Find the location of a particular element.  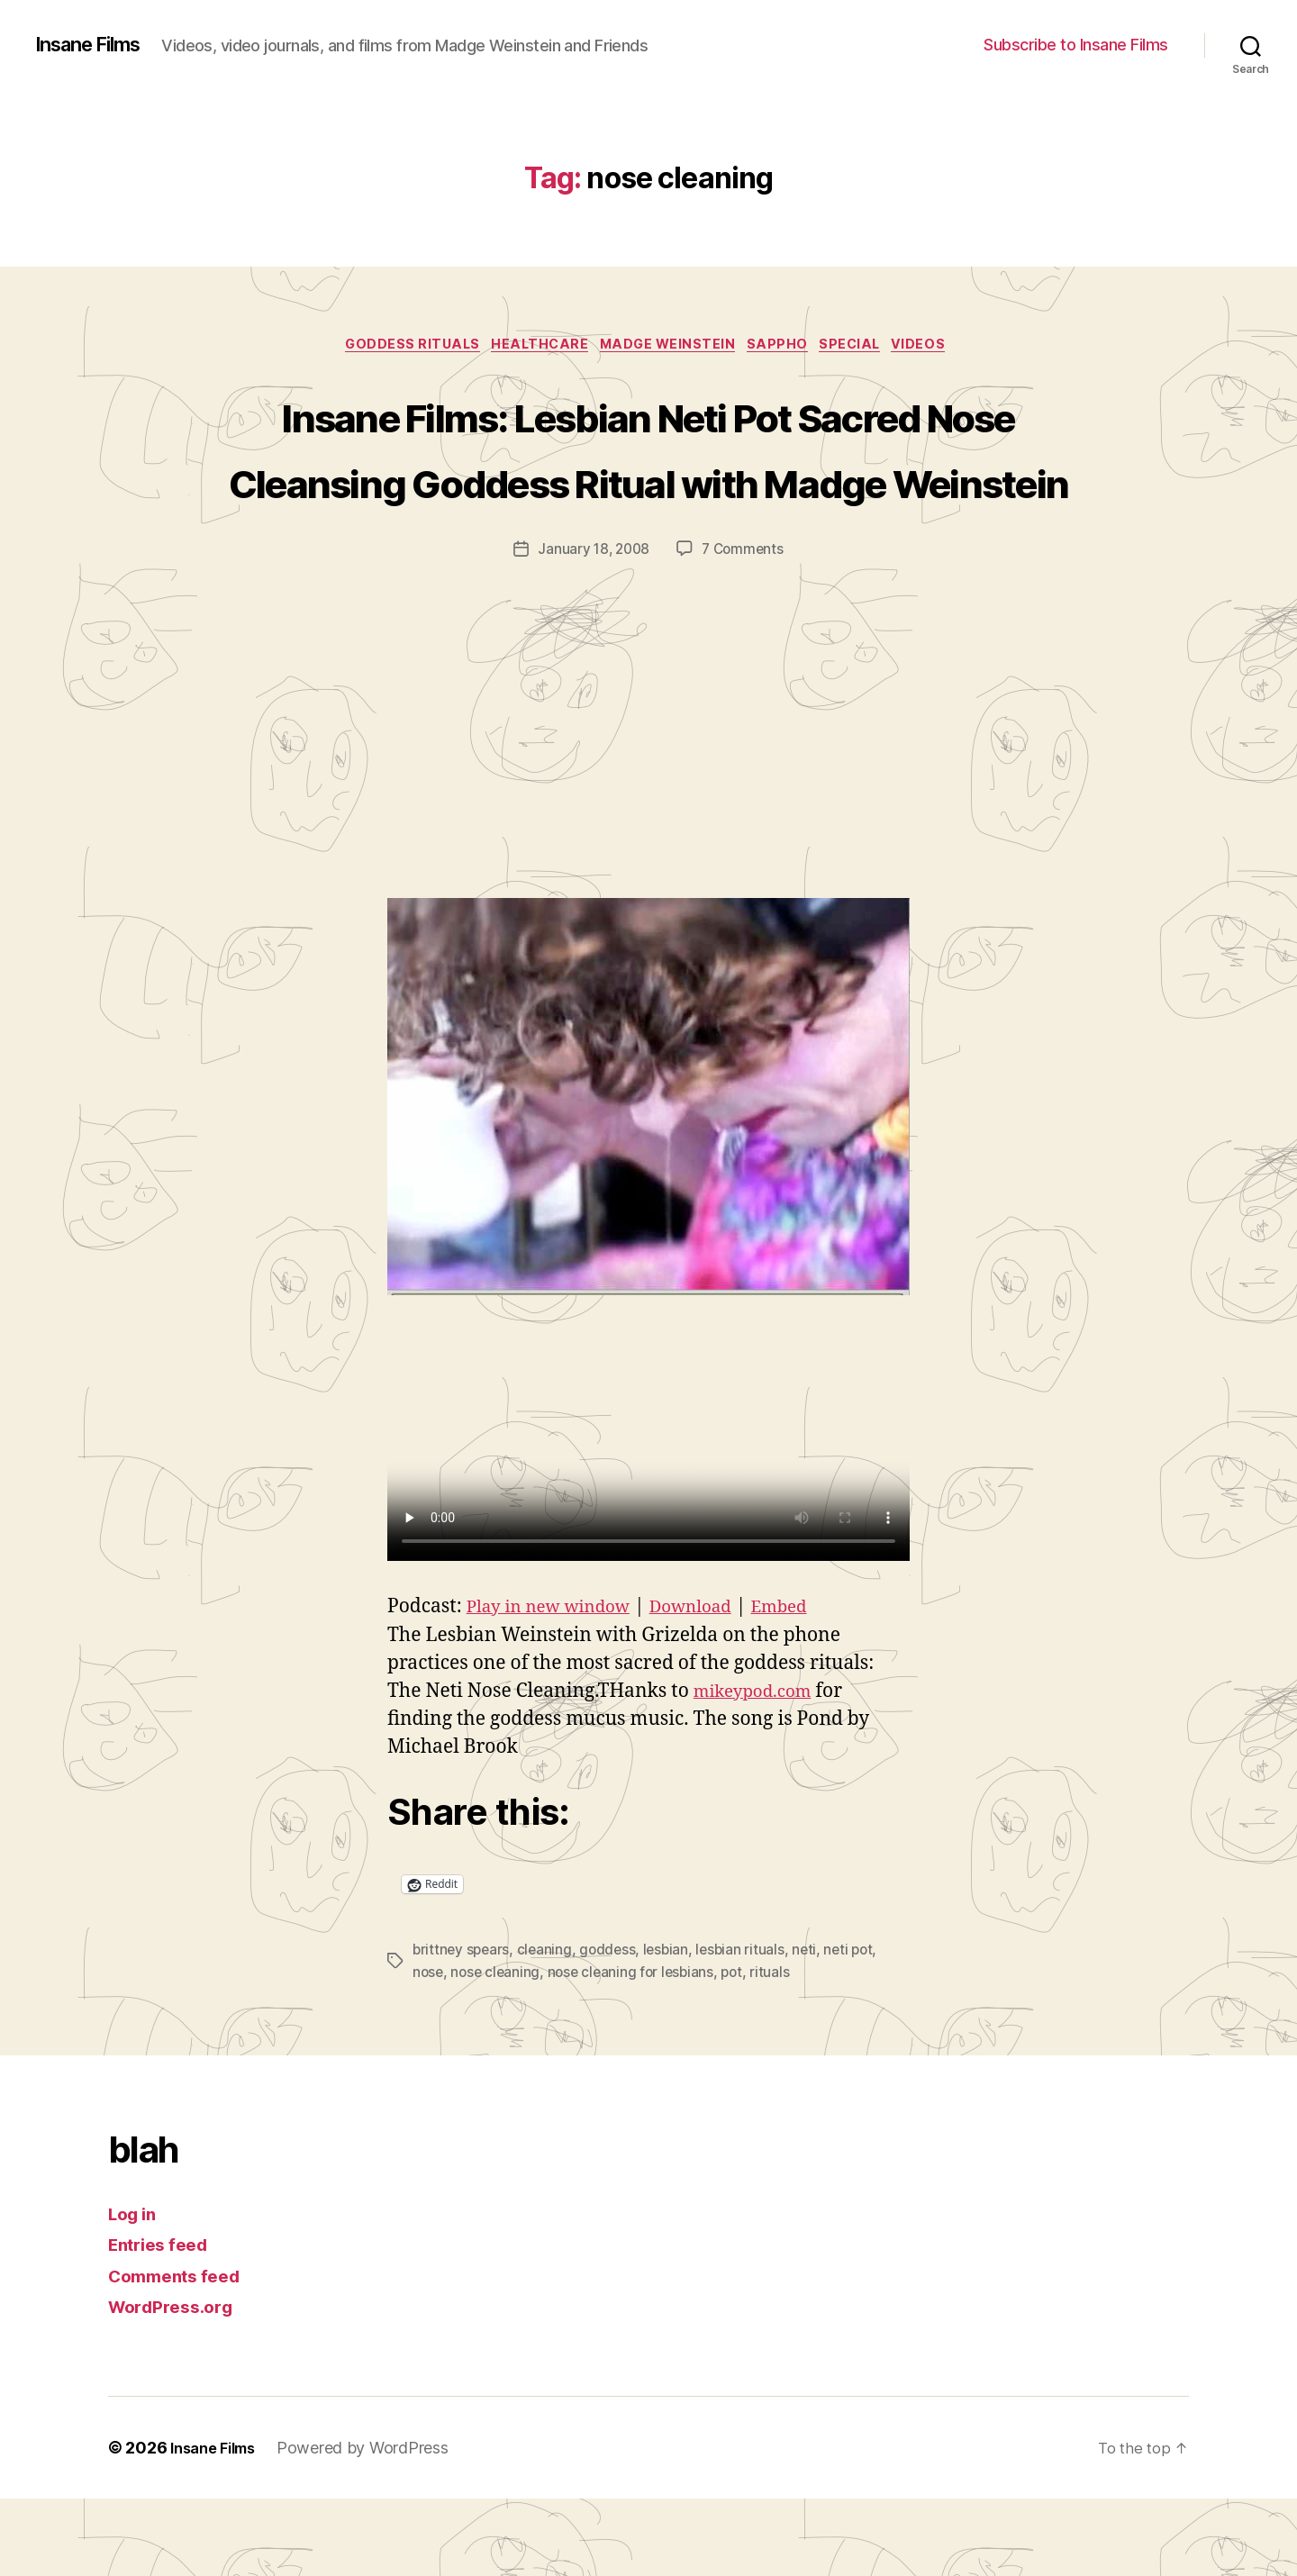

goddess is located at coordinates (612, 2028).